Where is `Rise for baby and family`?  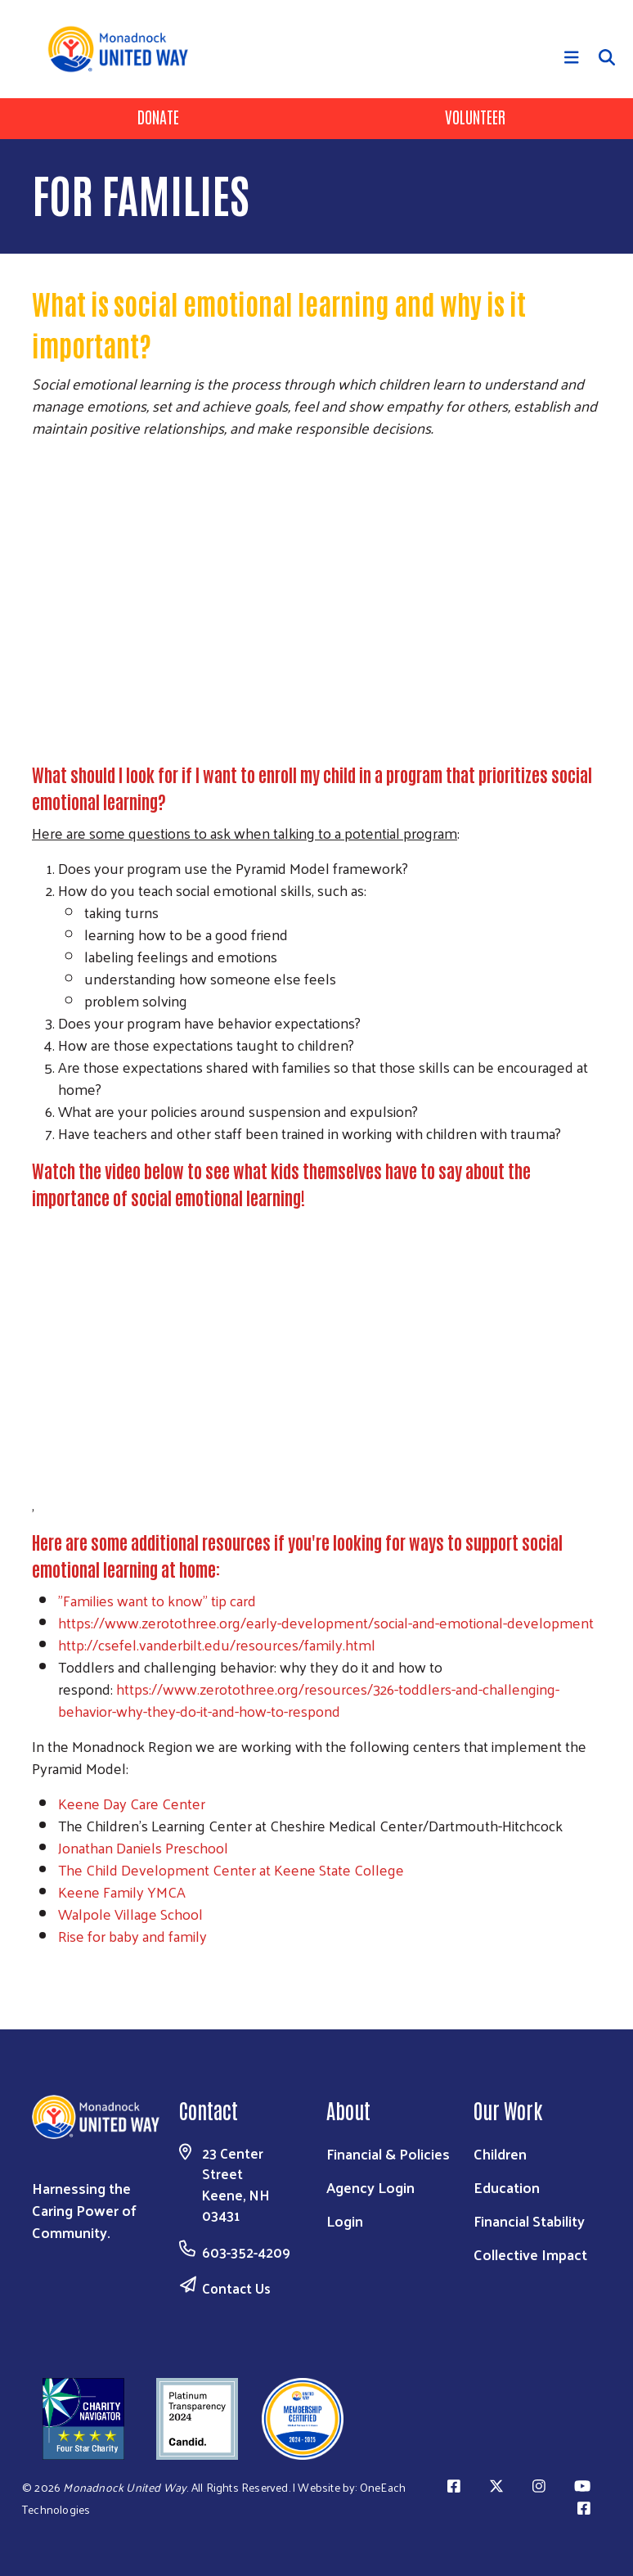
Rise for baby and family is located at coordinates (132, 1935).